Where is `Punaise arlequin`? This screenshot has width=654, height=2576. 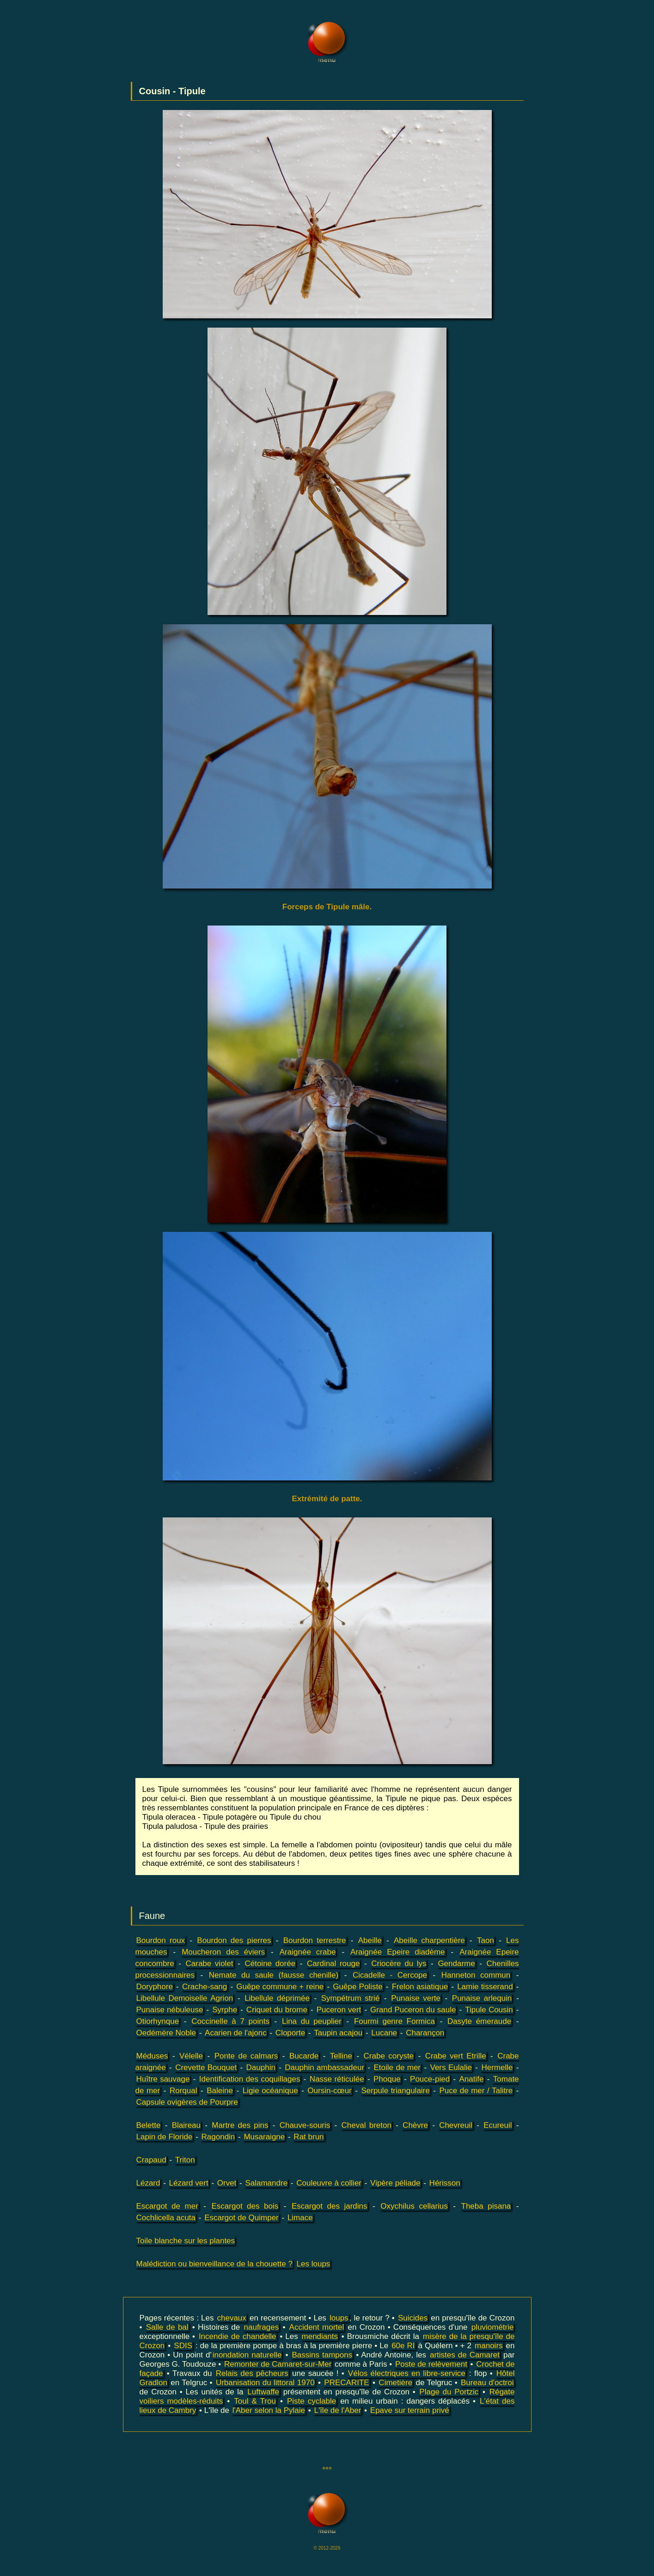 Punaise arlequin is located at coordinates (482, 1998).